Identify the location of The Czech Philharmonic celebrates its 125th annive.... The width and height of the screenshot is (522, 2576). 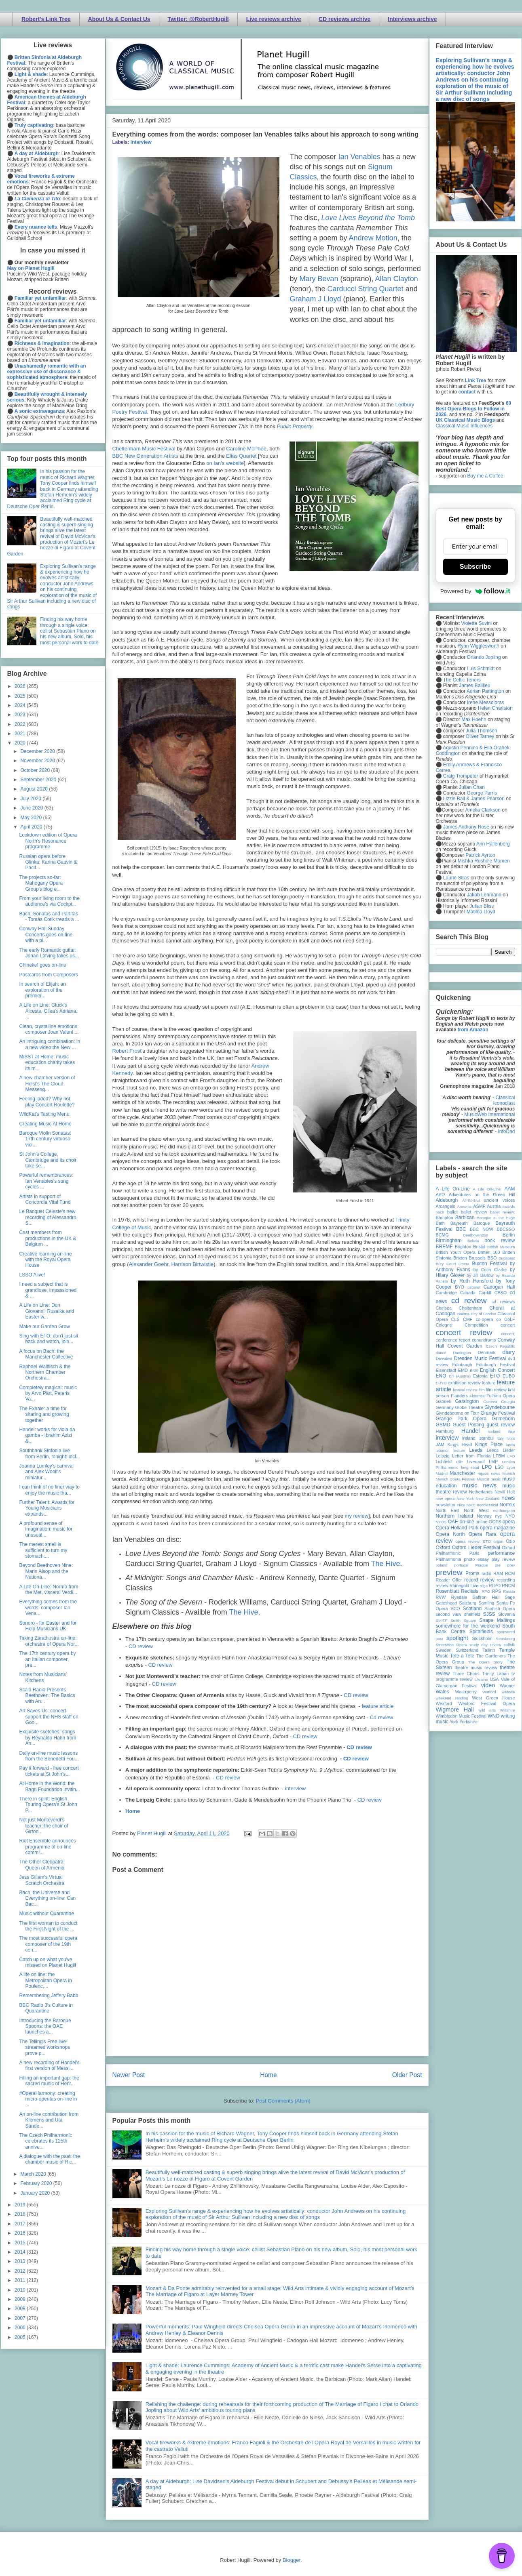
(45, 2141).